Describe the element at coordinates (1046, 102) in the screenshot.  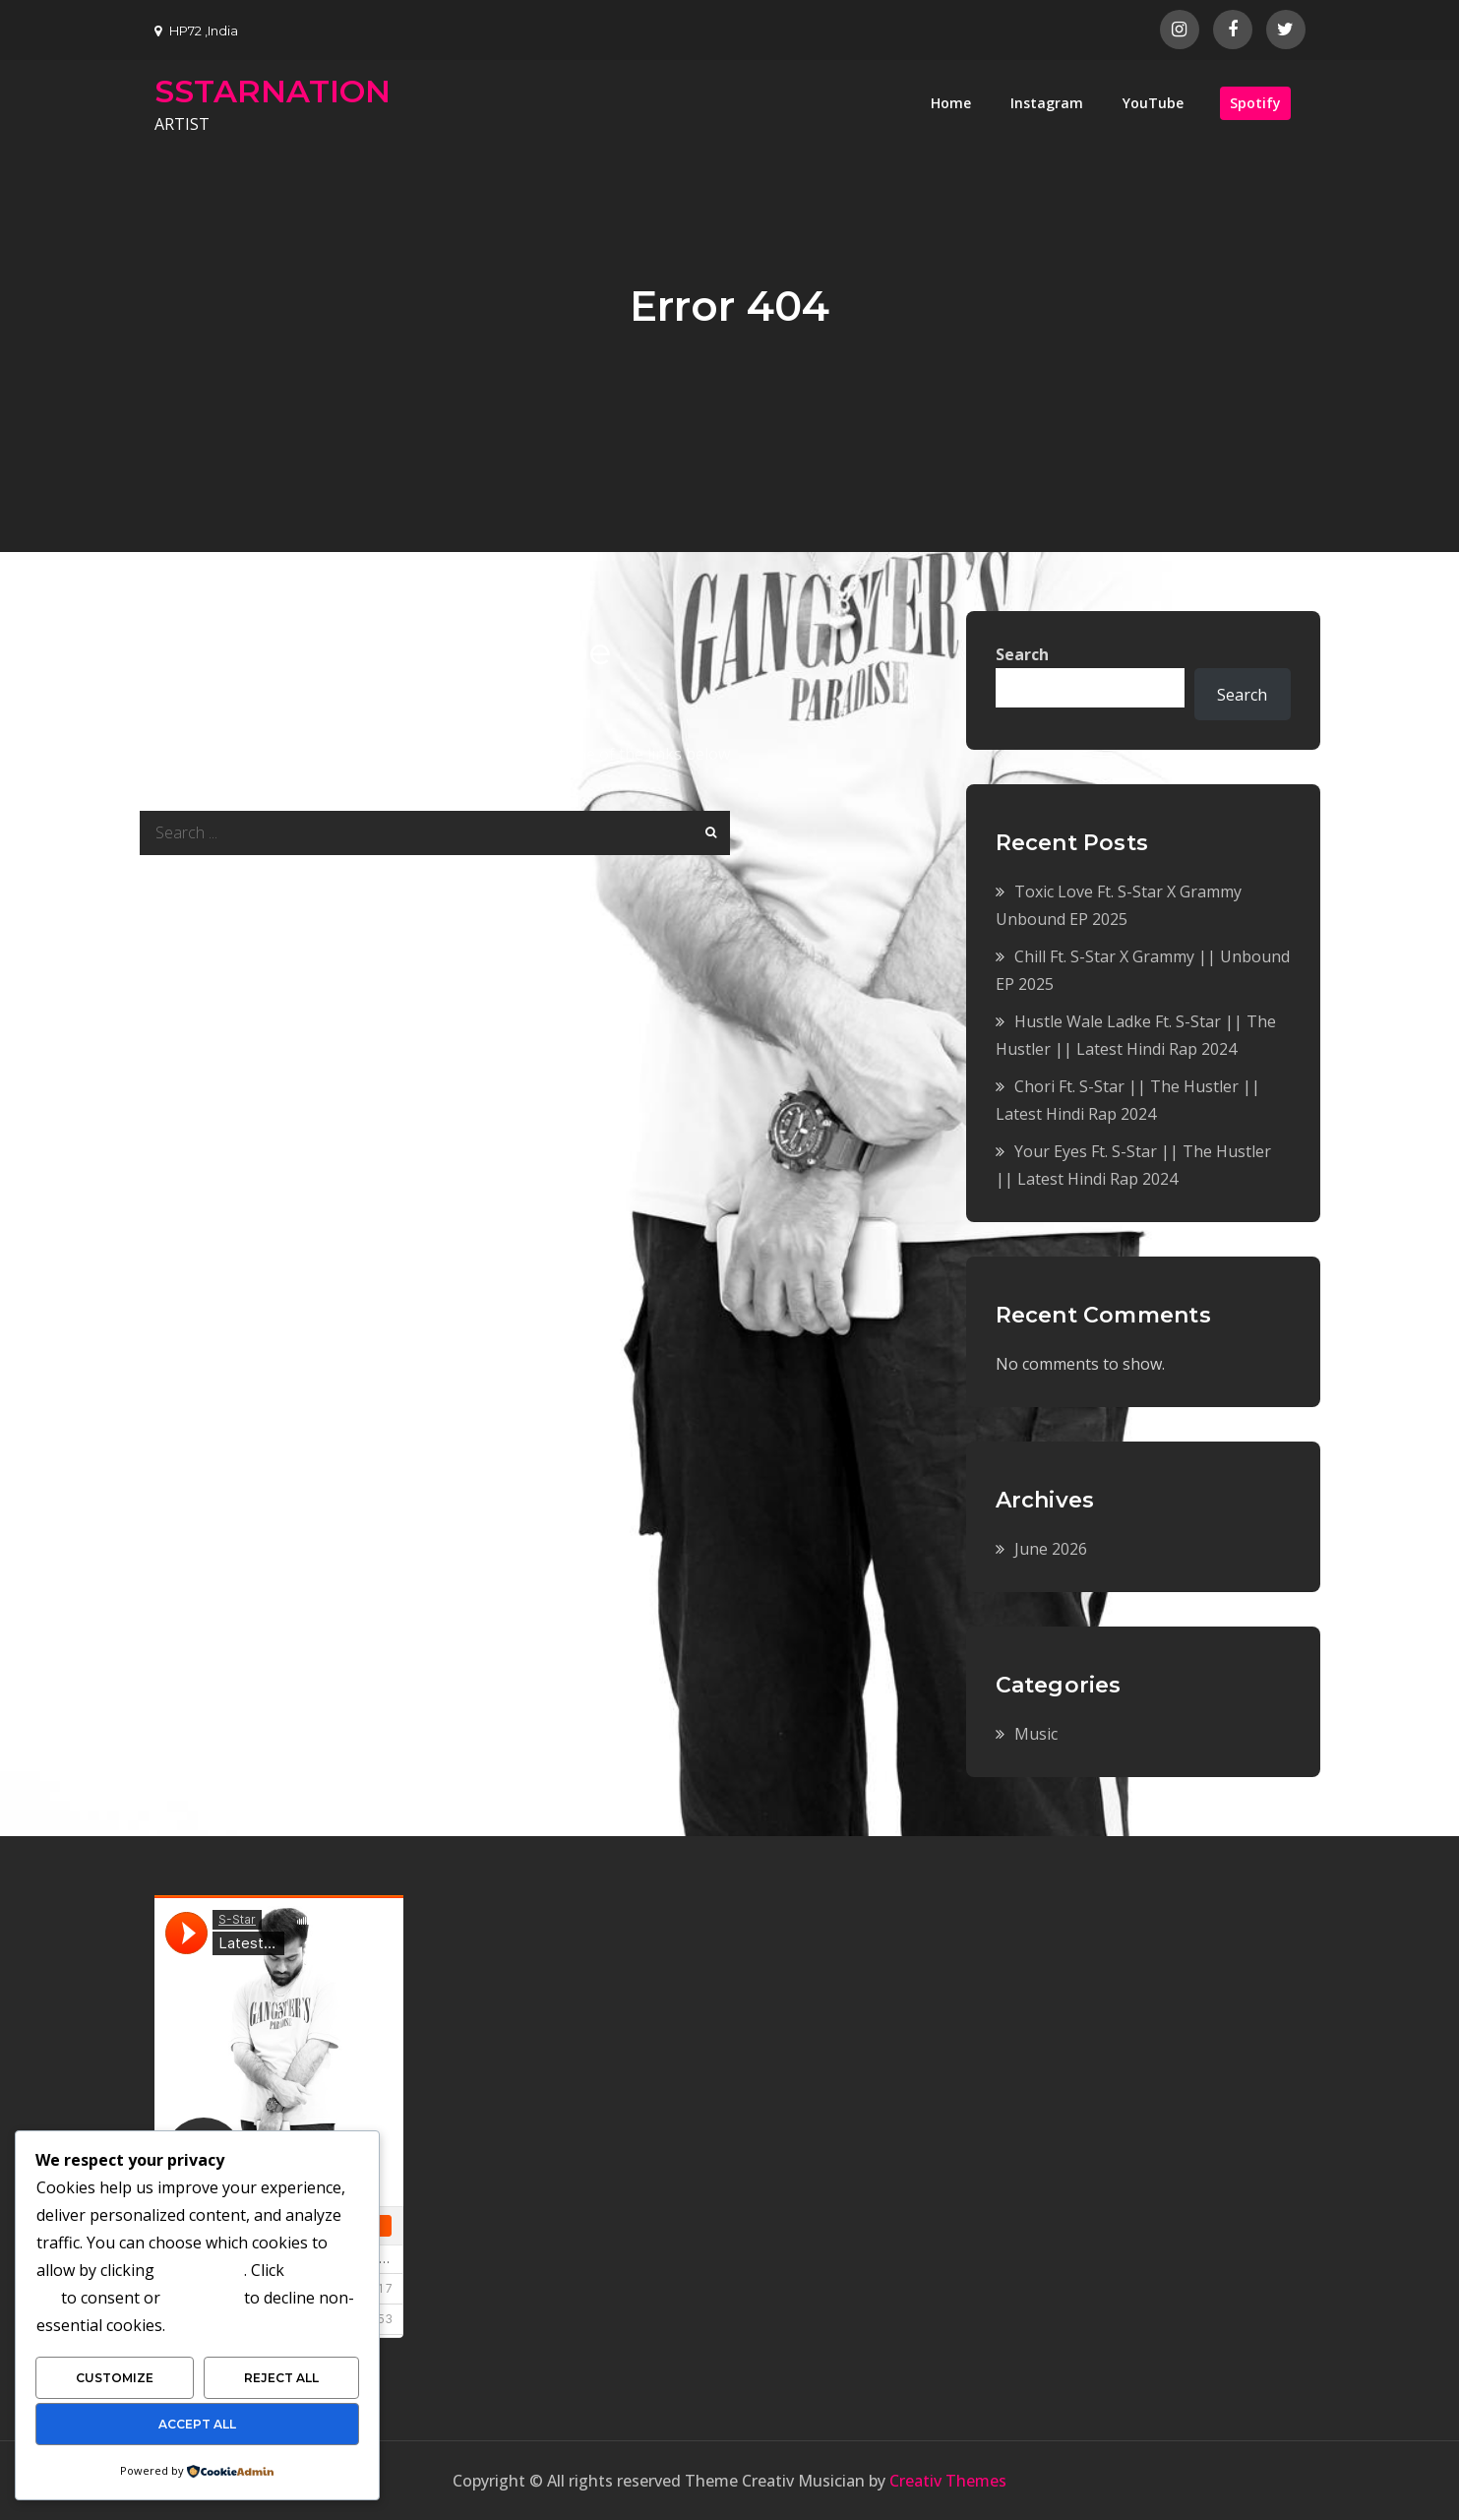
I see `Instagram` at that location.